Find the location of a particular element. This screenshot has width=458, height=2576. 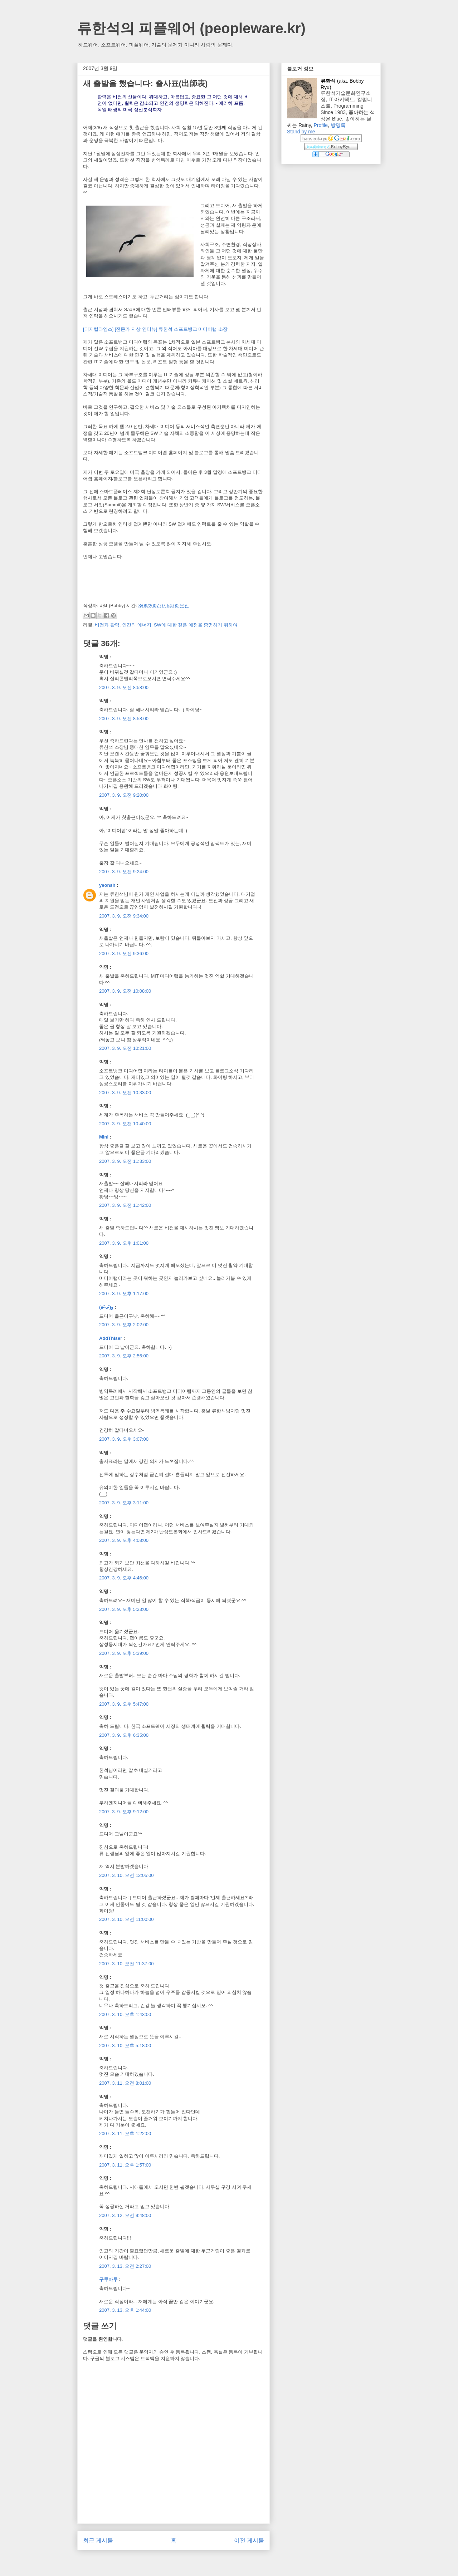

2007. 3. 11. 오후 1:22:00 is located at coordinates (125, 2133).